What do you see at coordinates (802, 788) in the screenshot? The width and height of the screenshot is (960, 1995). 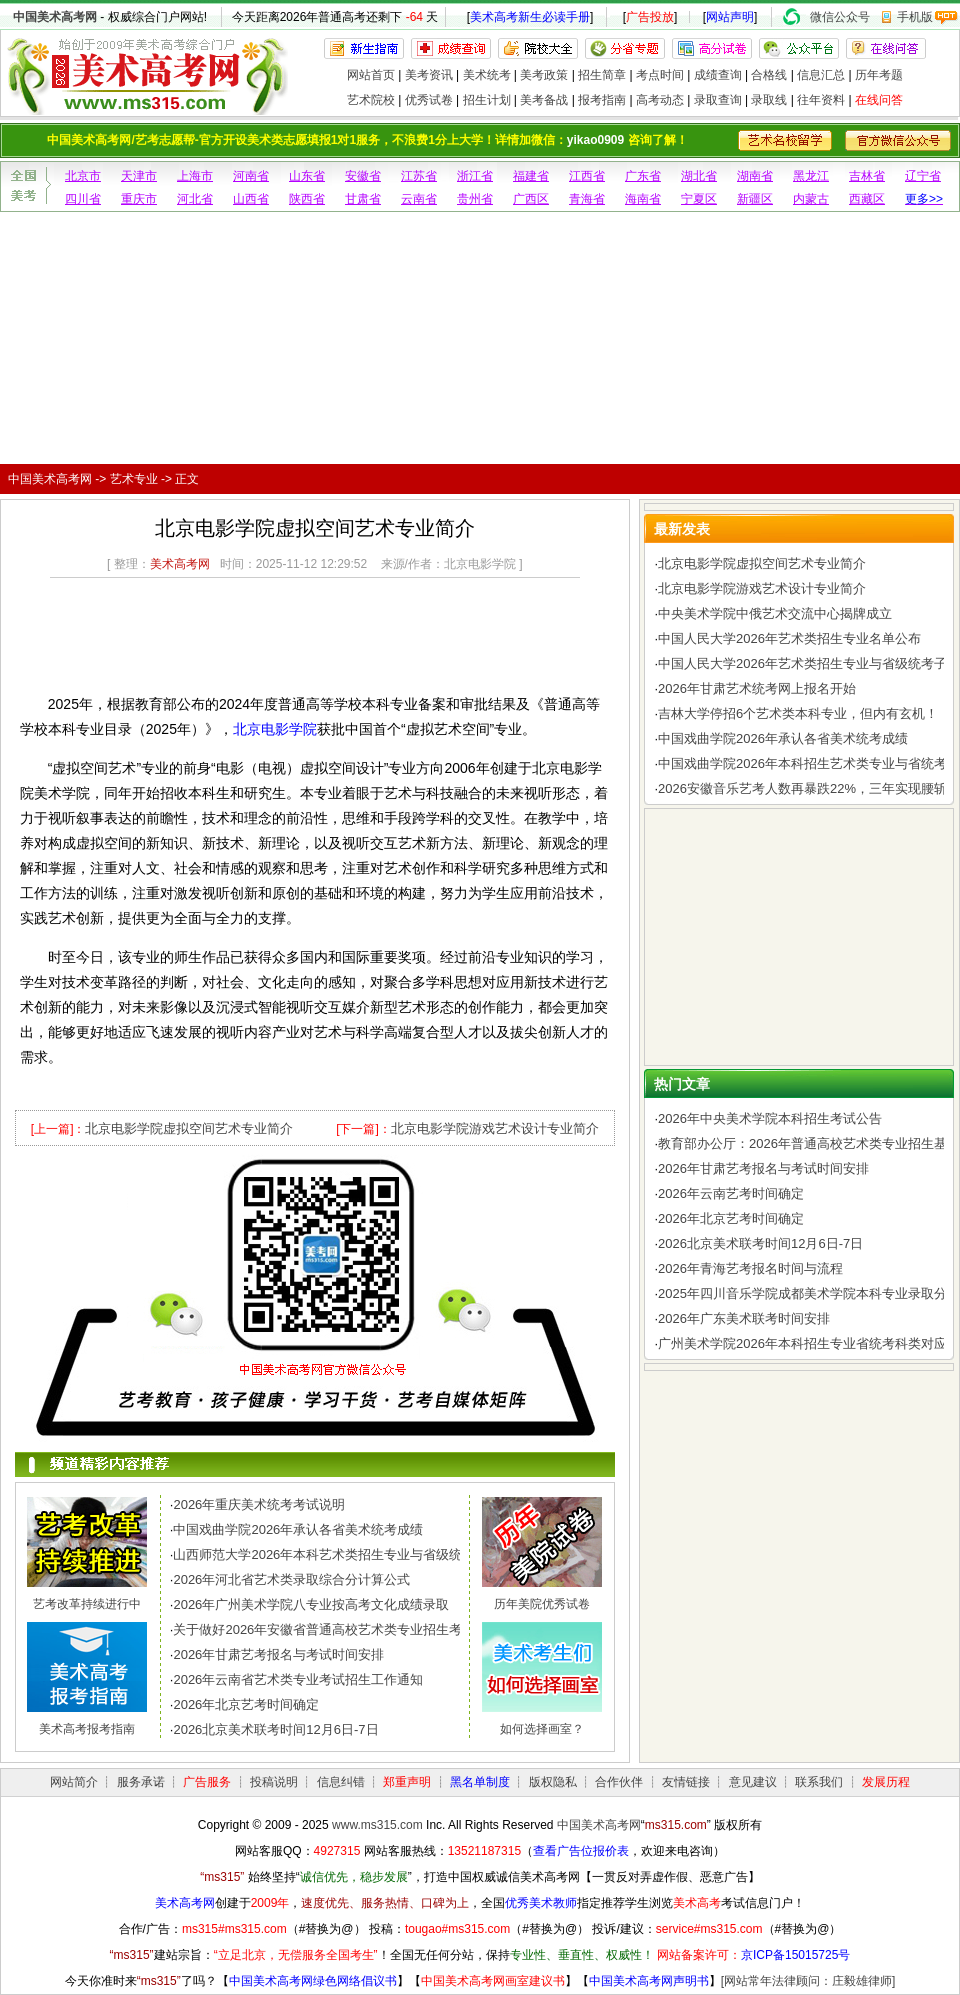 I see `2026安徽音乐艺考人数再暴跌22%，三年实现腰斩` at bounding box center [802, 788].